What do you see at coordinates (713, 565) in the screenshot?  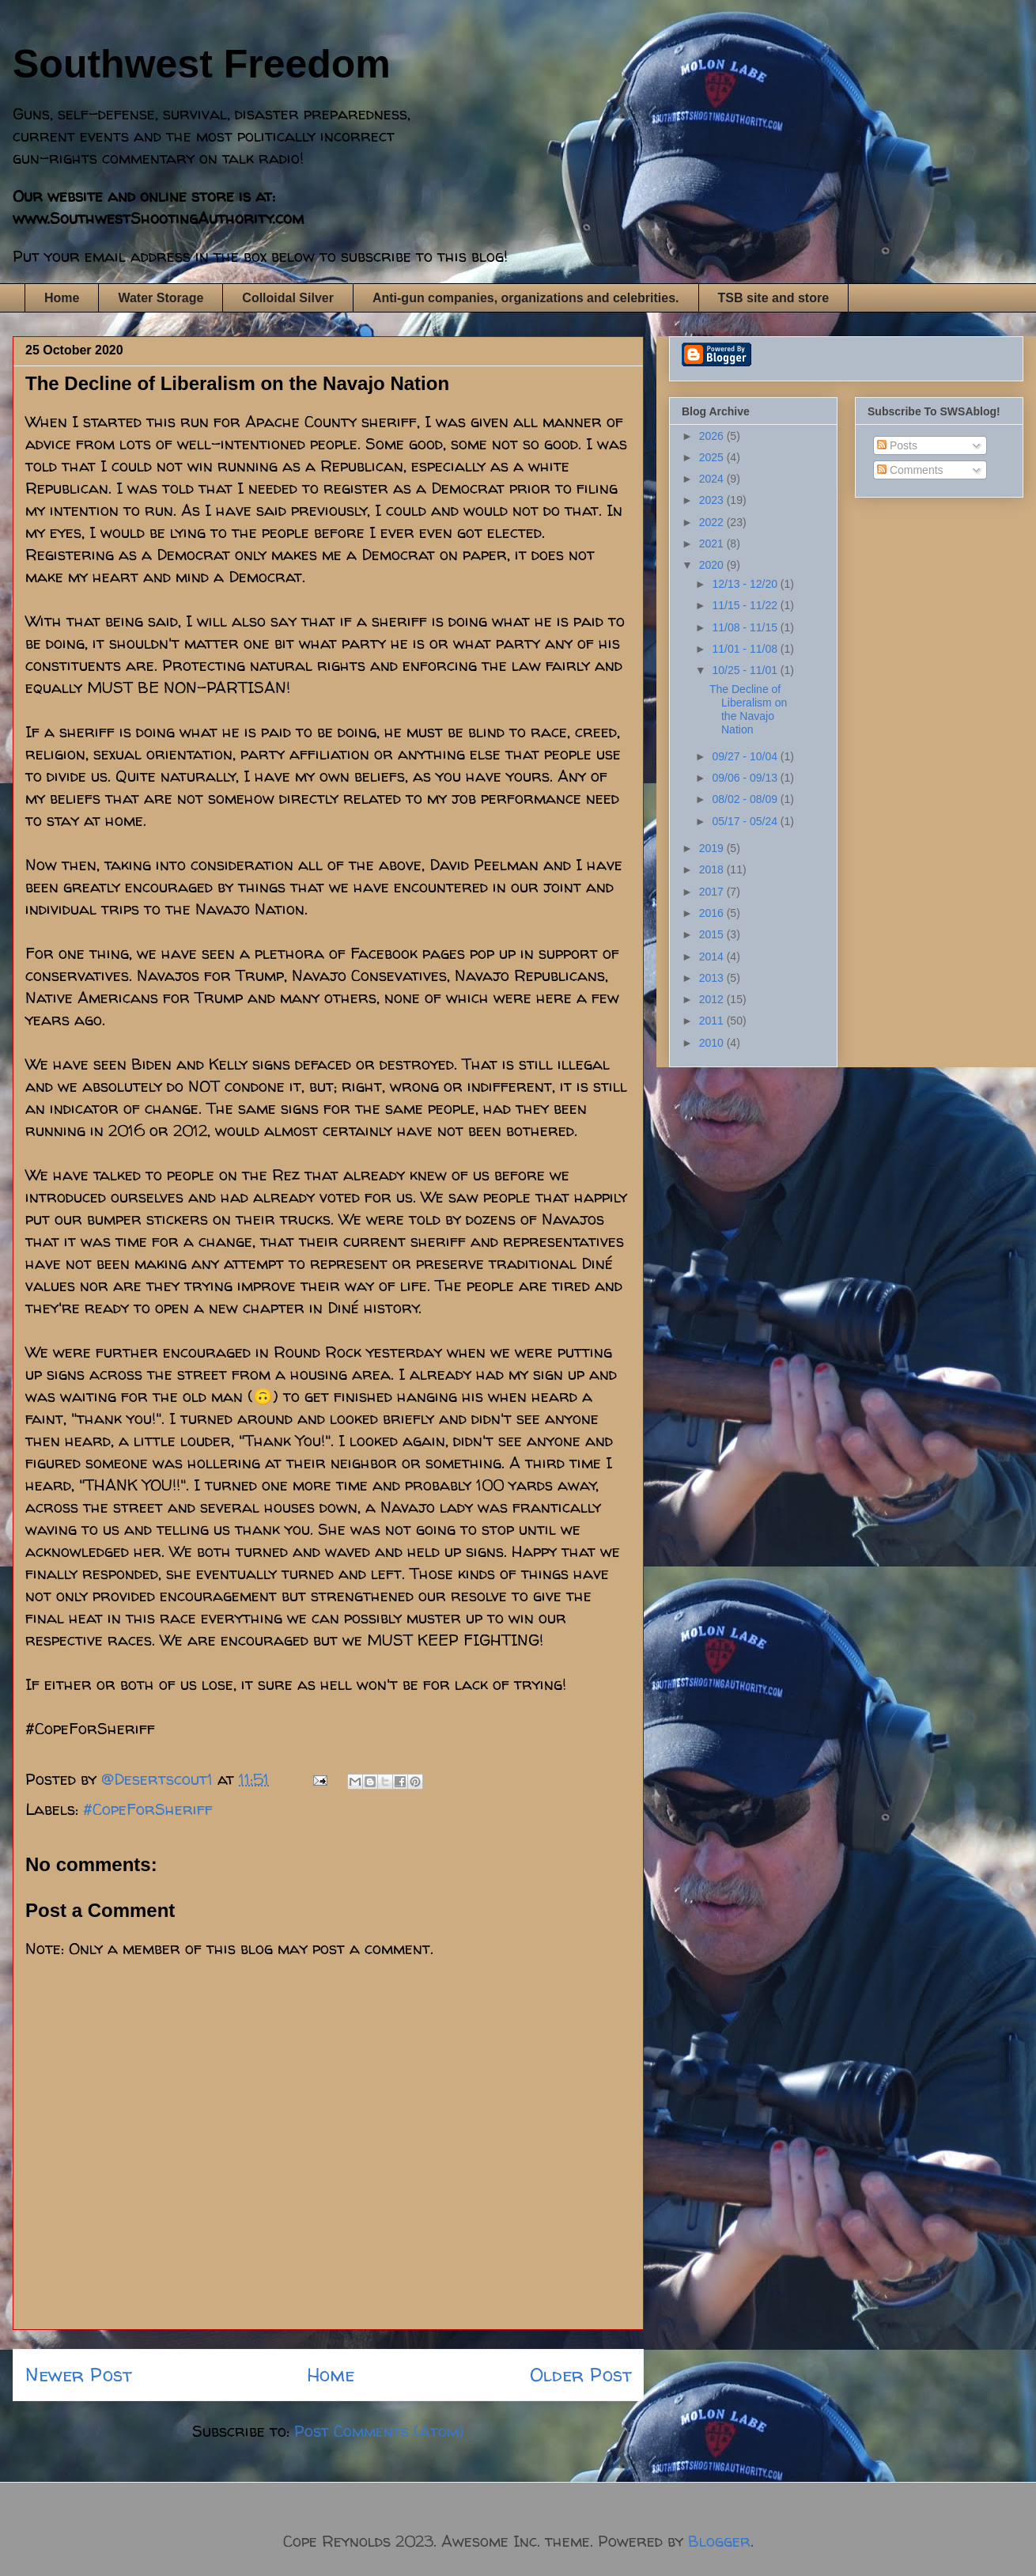 I see `2020` at bounding box center [713, 565].